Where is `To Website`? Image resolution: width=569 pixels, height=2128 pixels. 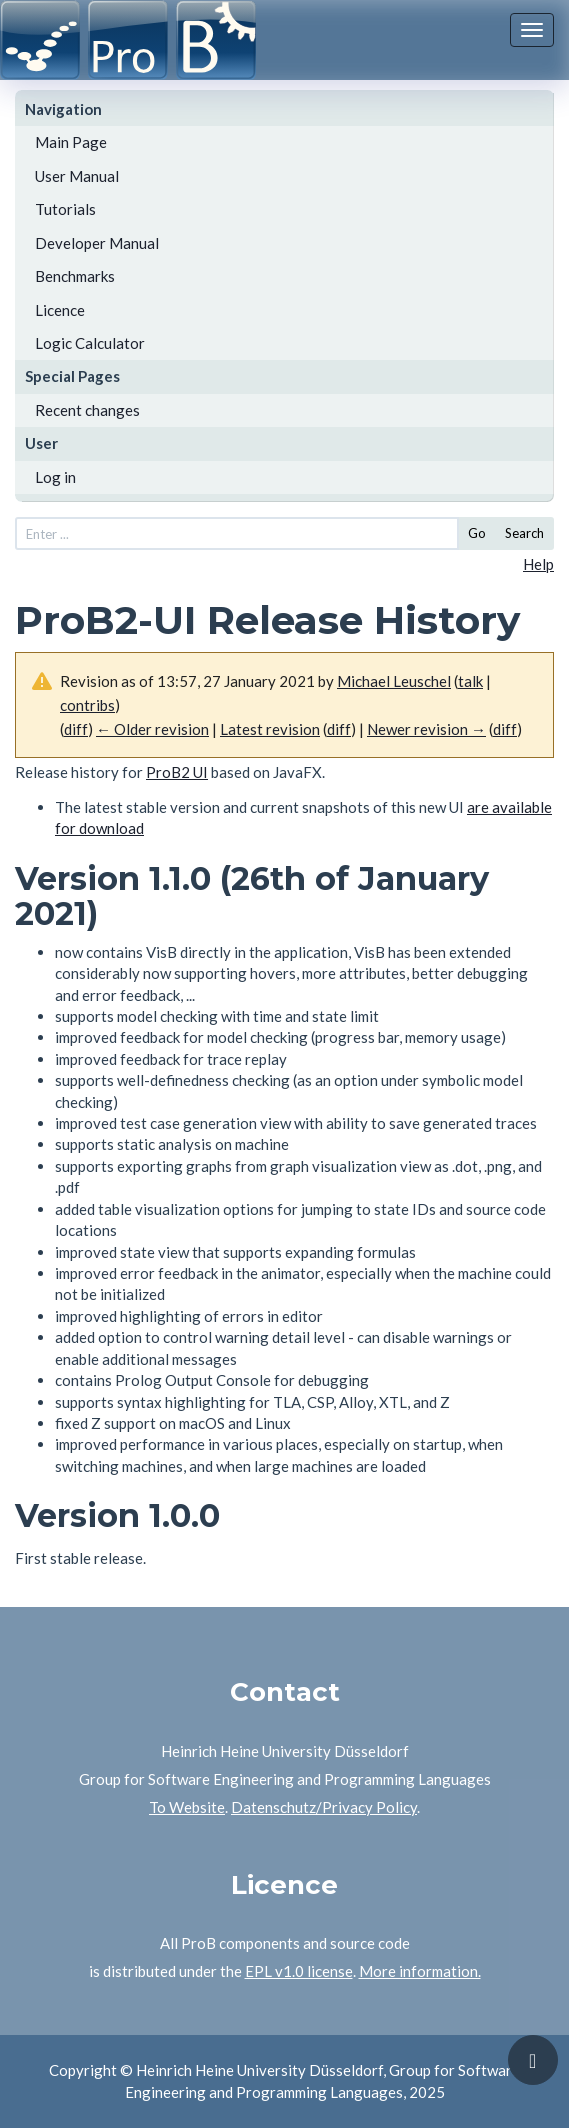
To Website is located at coordinates (187, 1807).